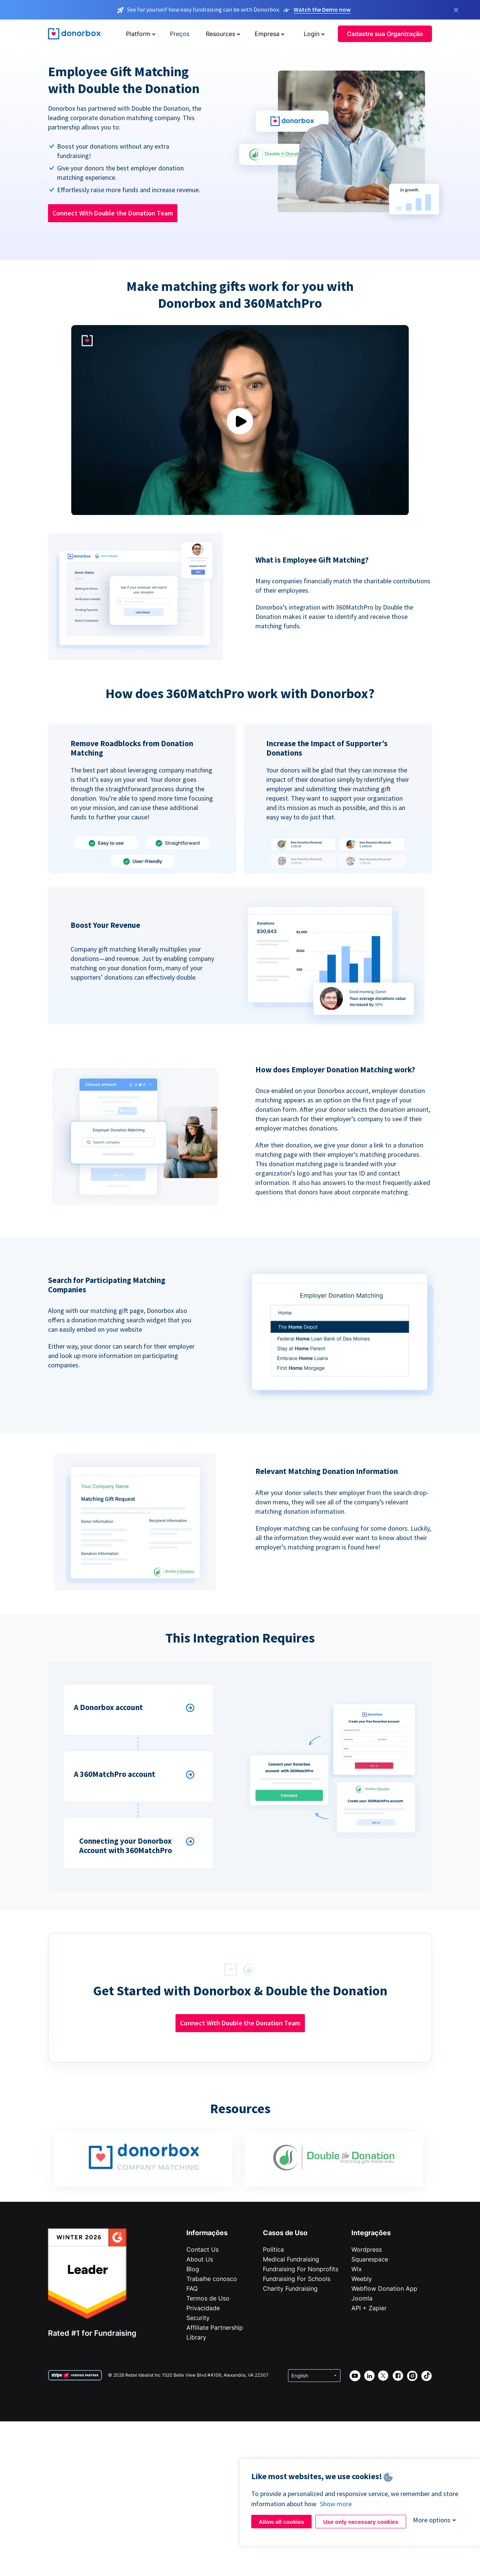  Describe the element at coordinates (202, 2249) in the screenshot. I see `Contact Us` at that location.